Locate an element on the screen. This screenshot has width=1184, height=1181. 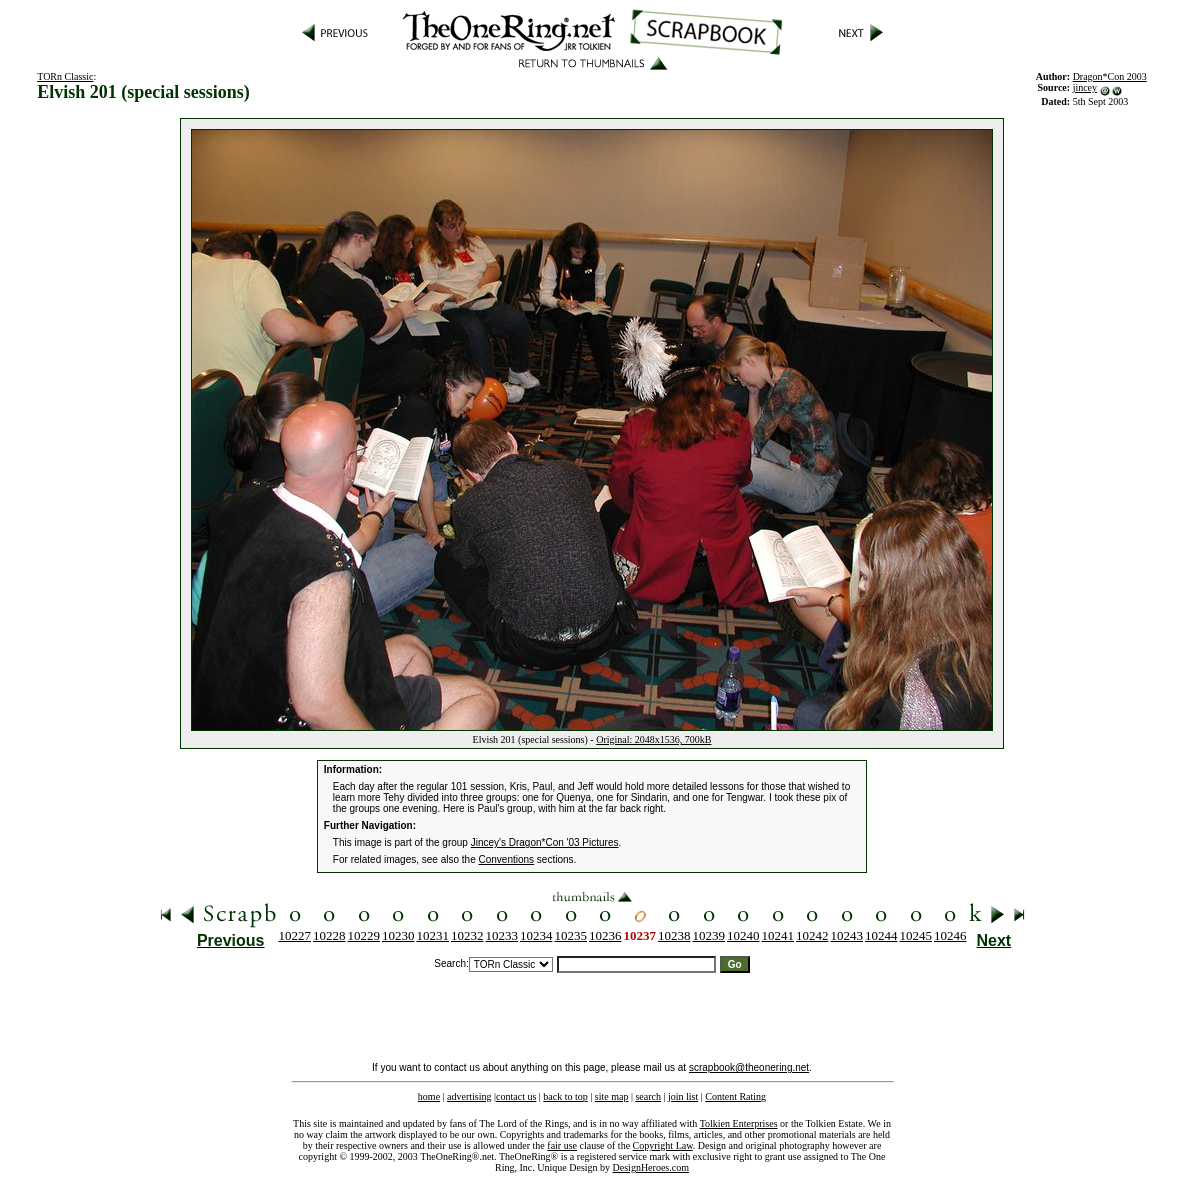
Conventions is located at coordinates (507, 859).